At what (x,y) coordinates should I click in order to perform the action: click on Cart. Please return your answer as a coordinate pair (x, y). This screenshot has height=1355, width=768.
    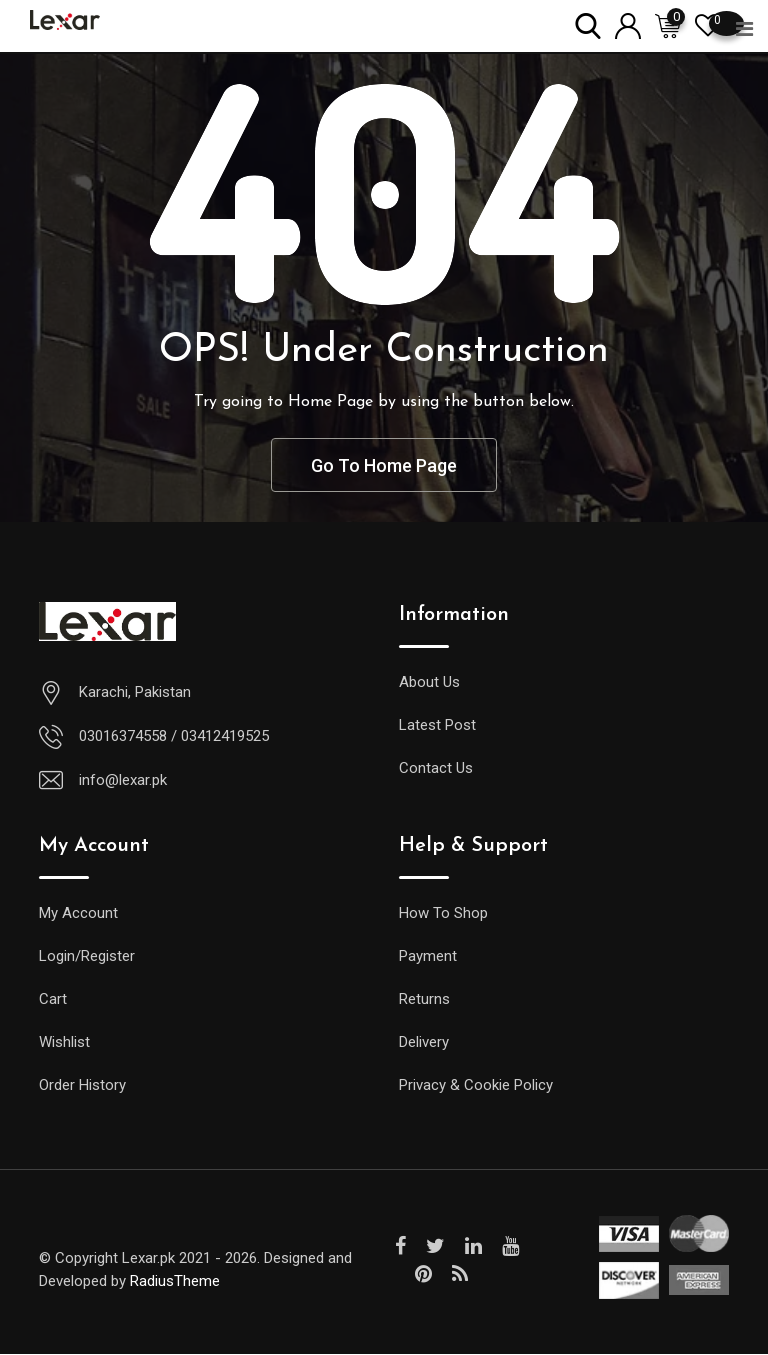
    Looking at the image, I should click on (53, 1000).